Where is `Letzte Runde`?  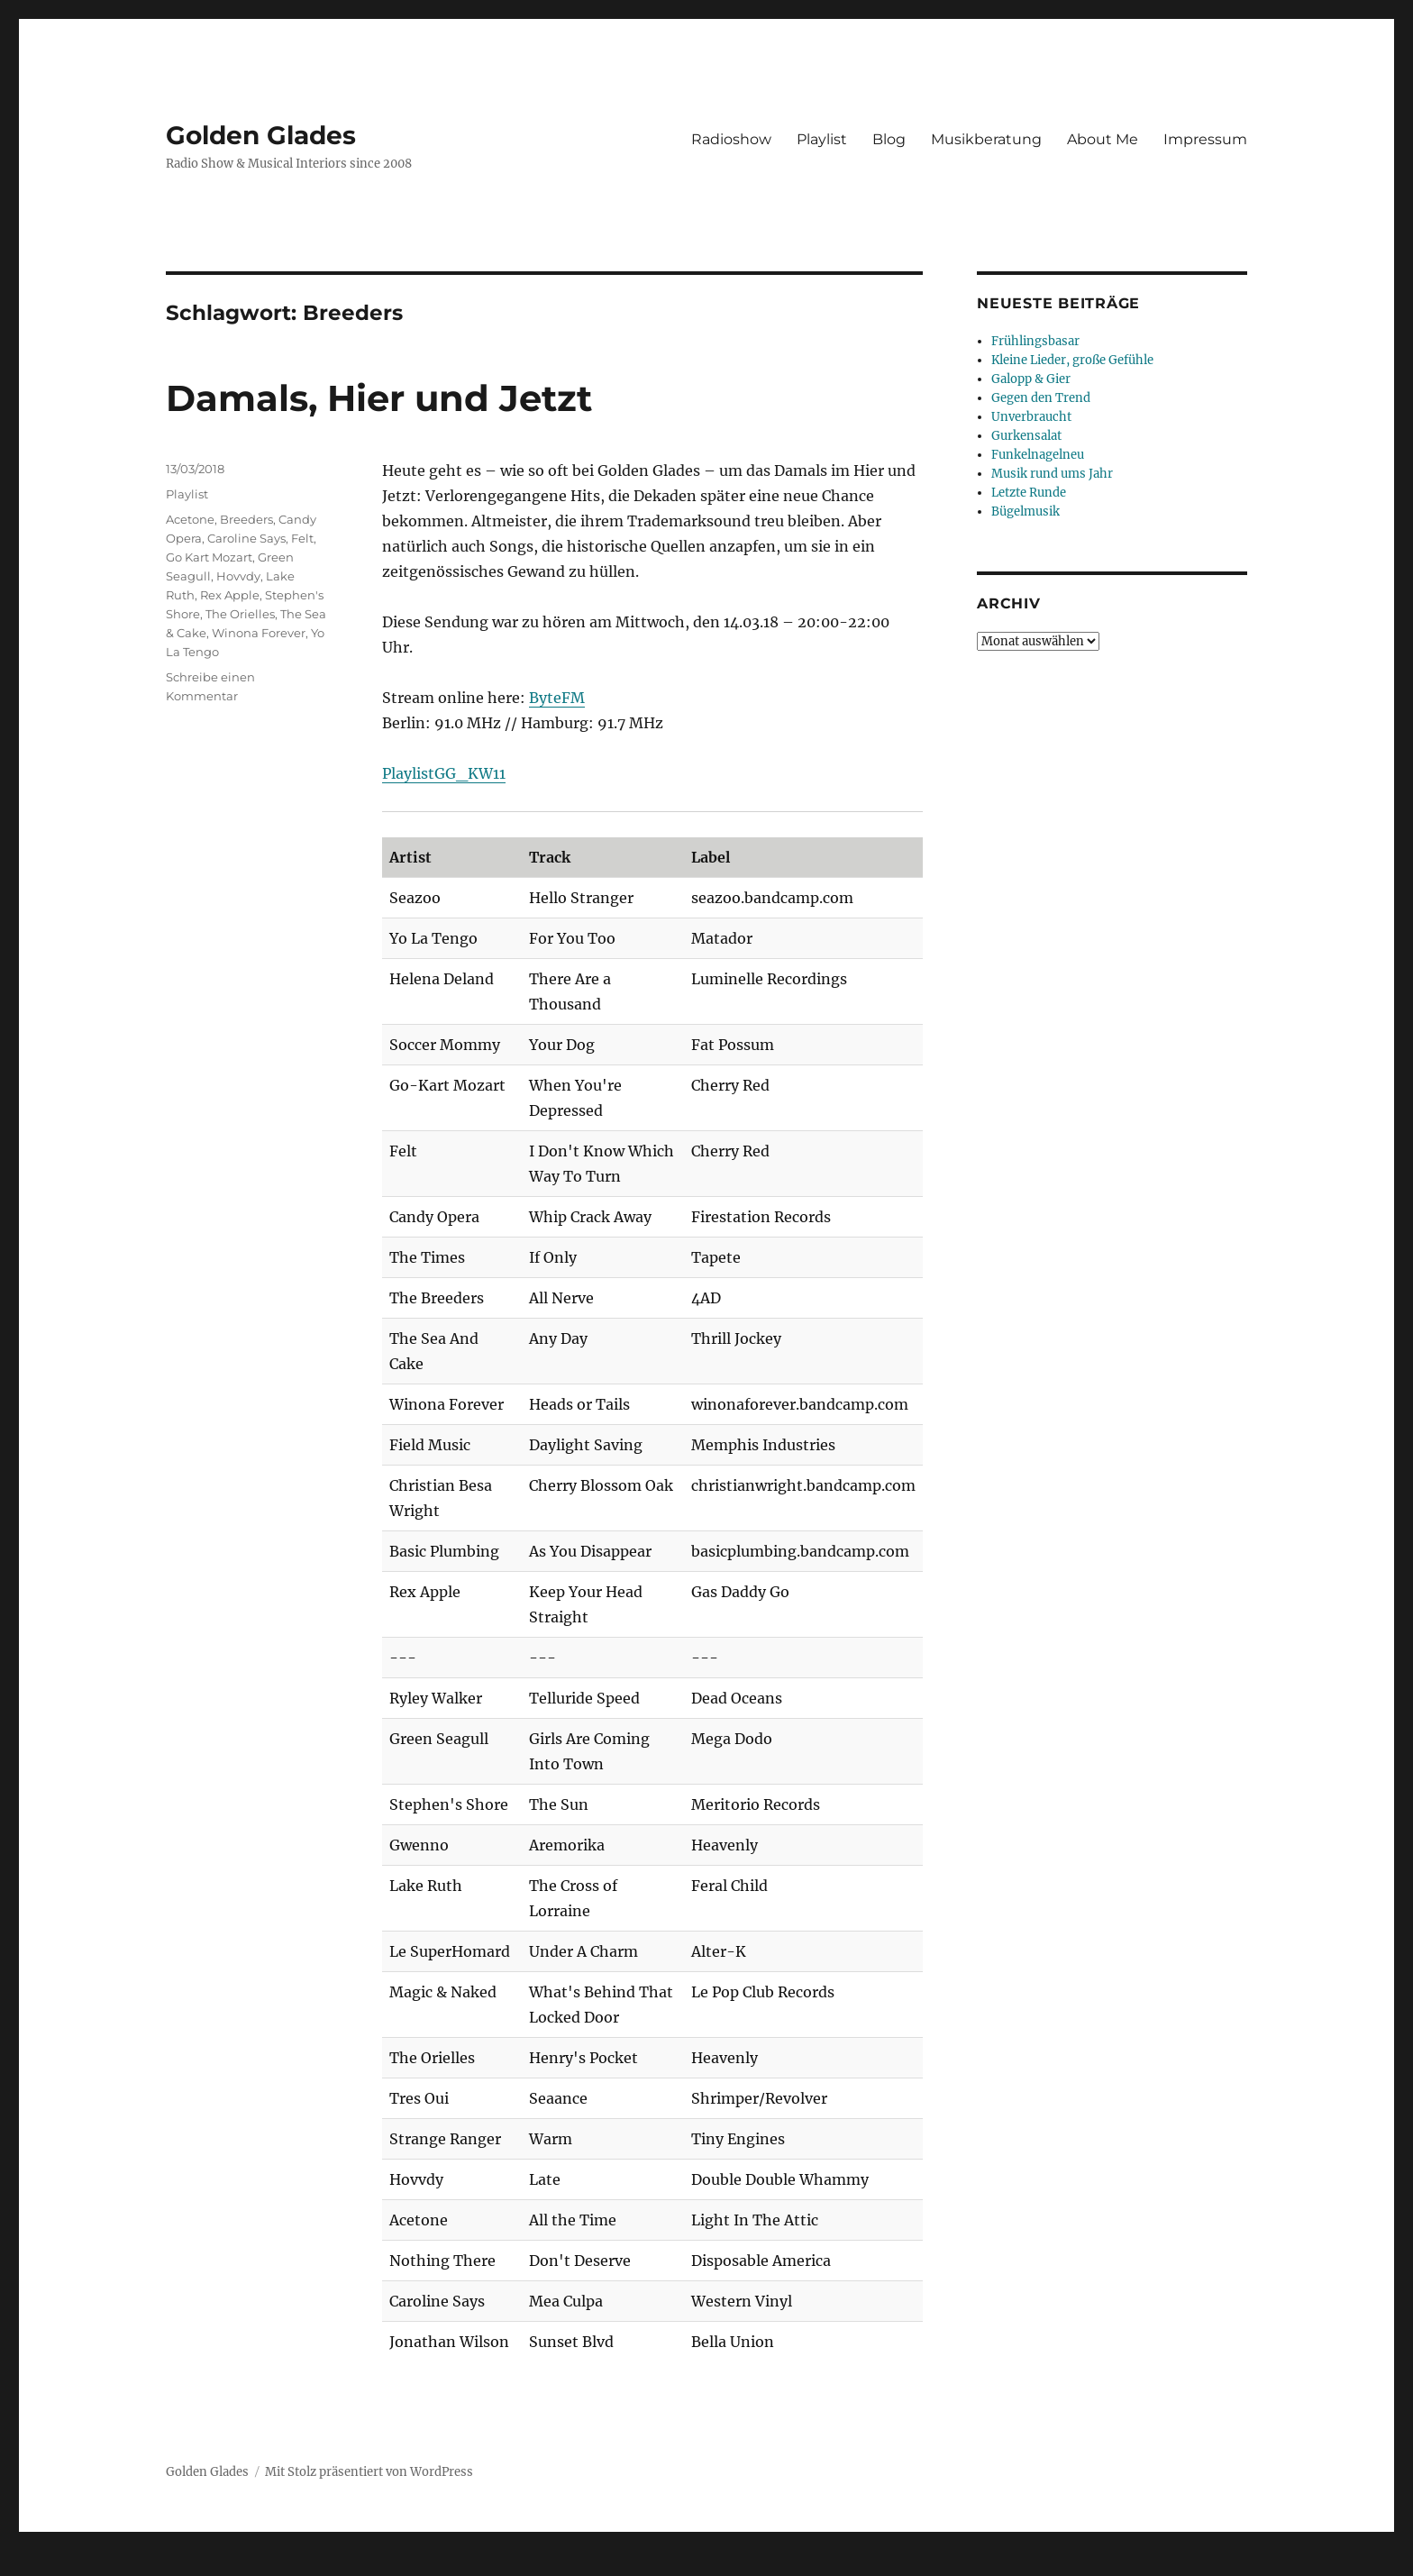 Letzte Runde is located at coordinates (1028, 492).